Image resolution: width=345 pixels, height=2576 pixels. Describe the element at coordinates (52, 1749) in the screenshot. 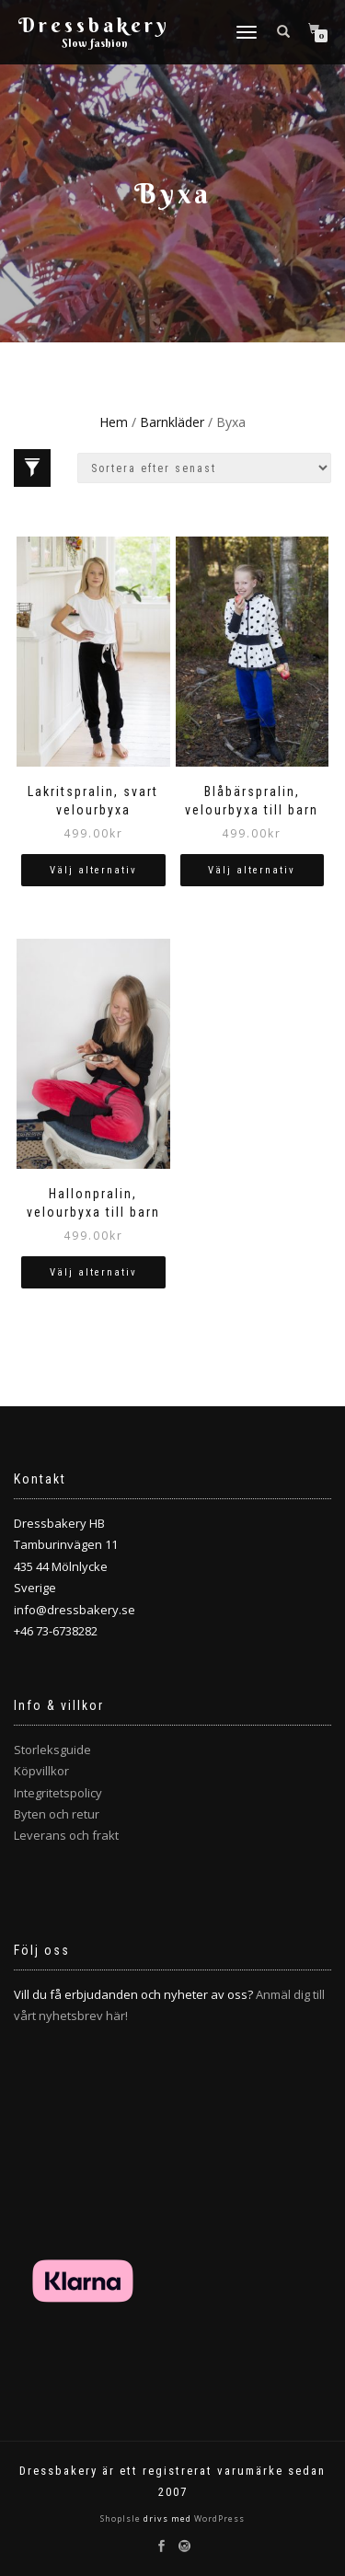

I see `Storleksguide` at that location.